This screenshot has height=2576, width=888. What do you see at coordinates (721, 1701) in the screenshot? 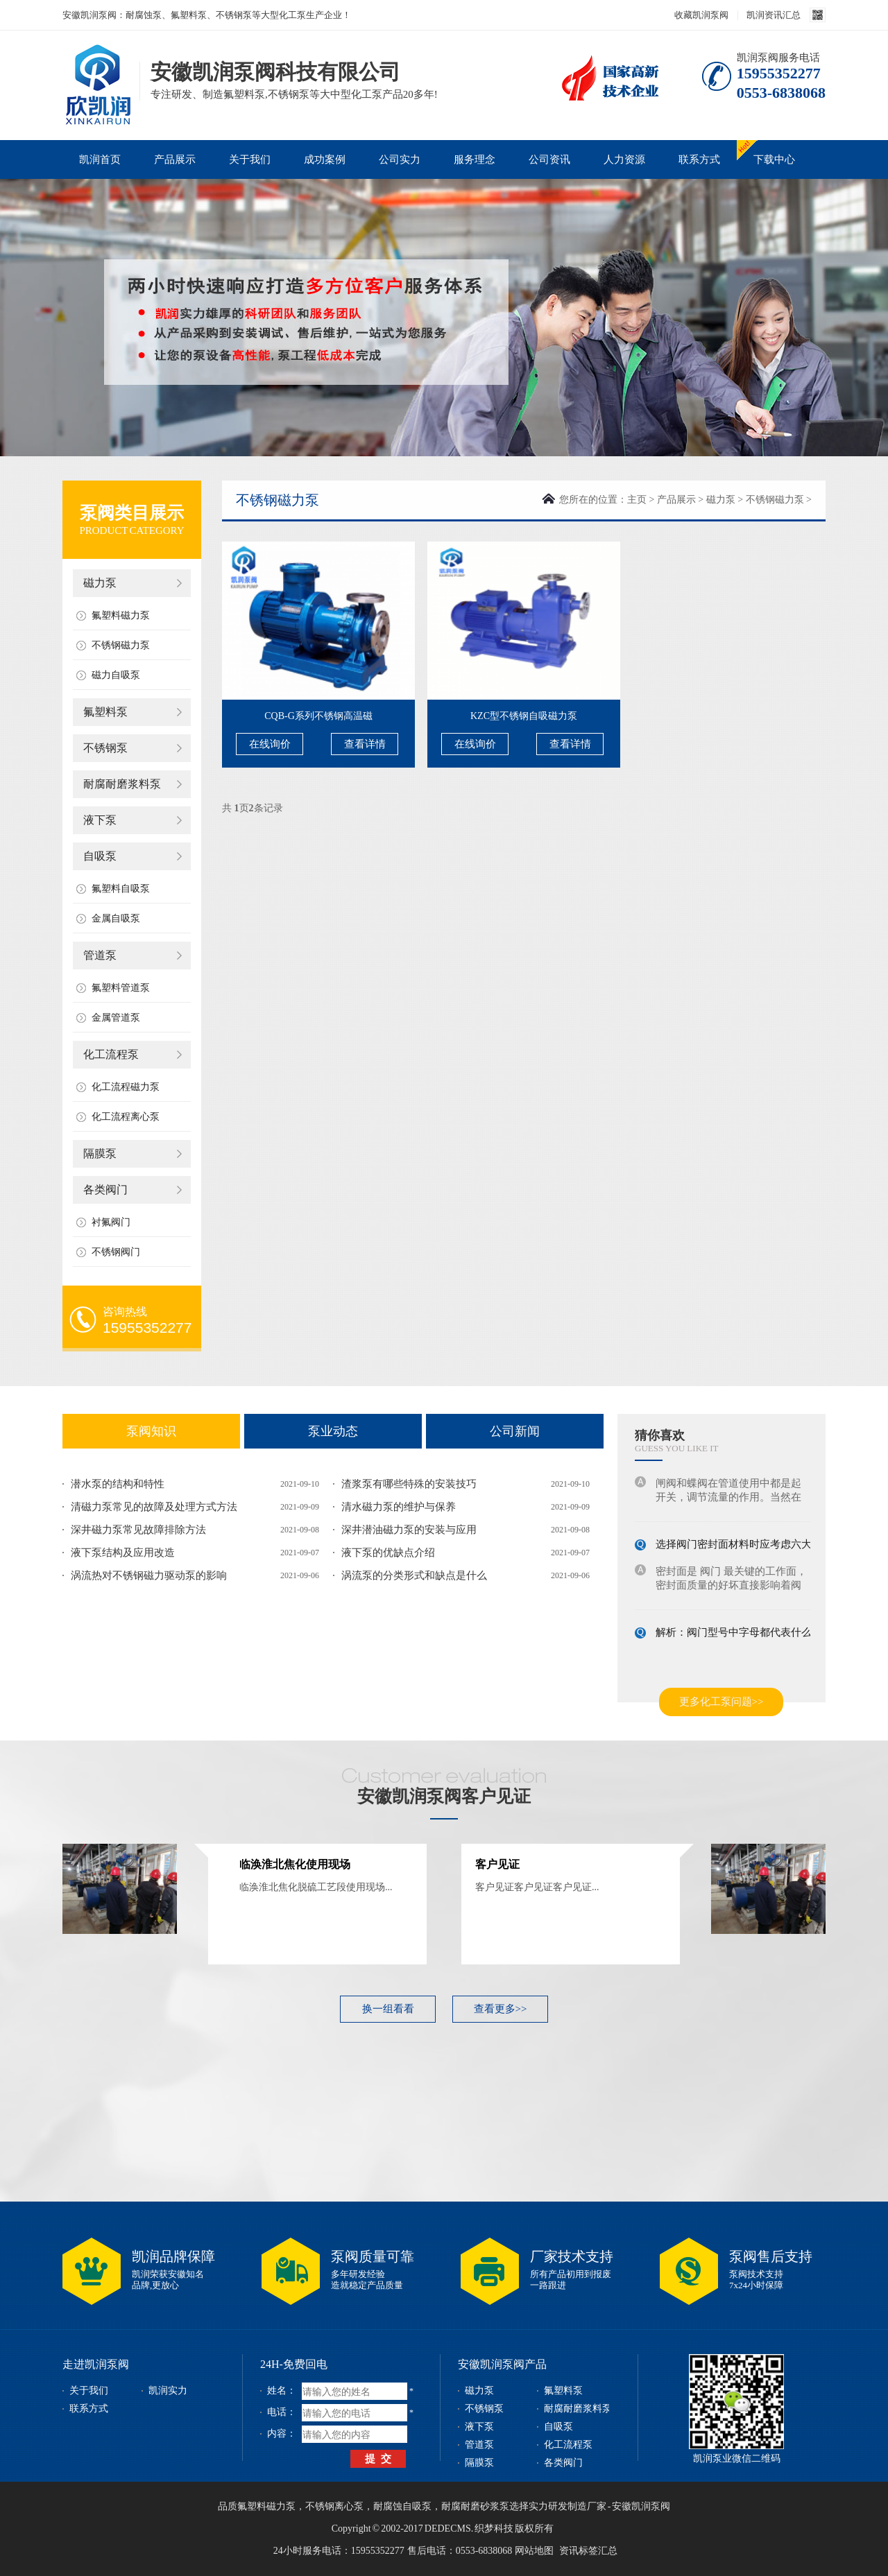
I see `更多化工泵问题>>` at bounding box center [721, 1701].